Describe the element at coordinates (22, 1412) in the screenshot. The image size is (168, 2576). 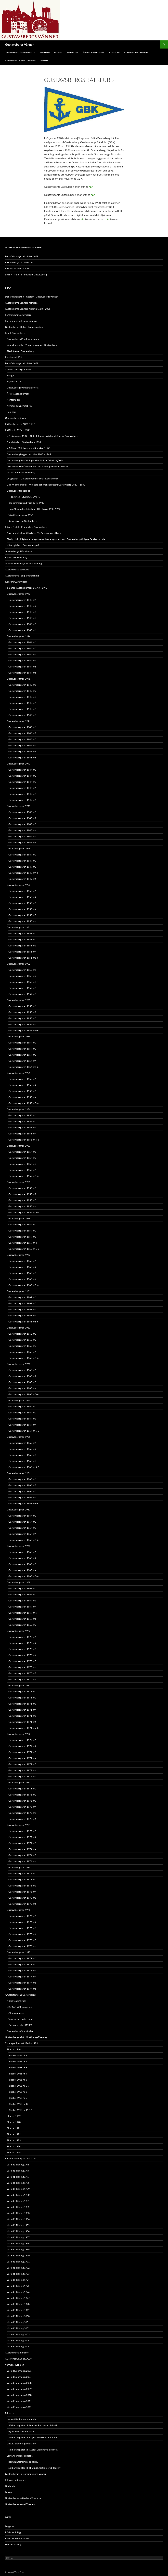
I see `Gustavsbergaren 1964 nr2` at that location.